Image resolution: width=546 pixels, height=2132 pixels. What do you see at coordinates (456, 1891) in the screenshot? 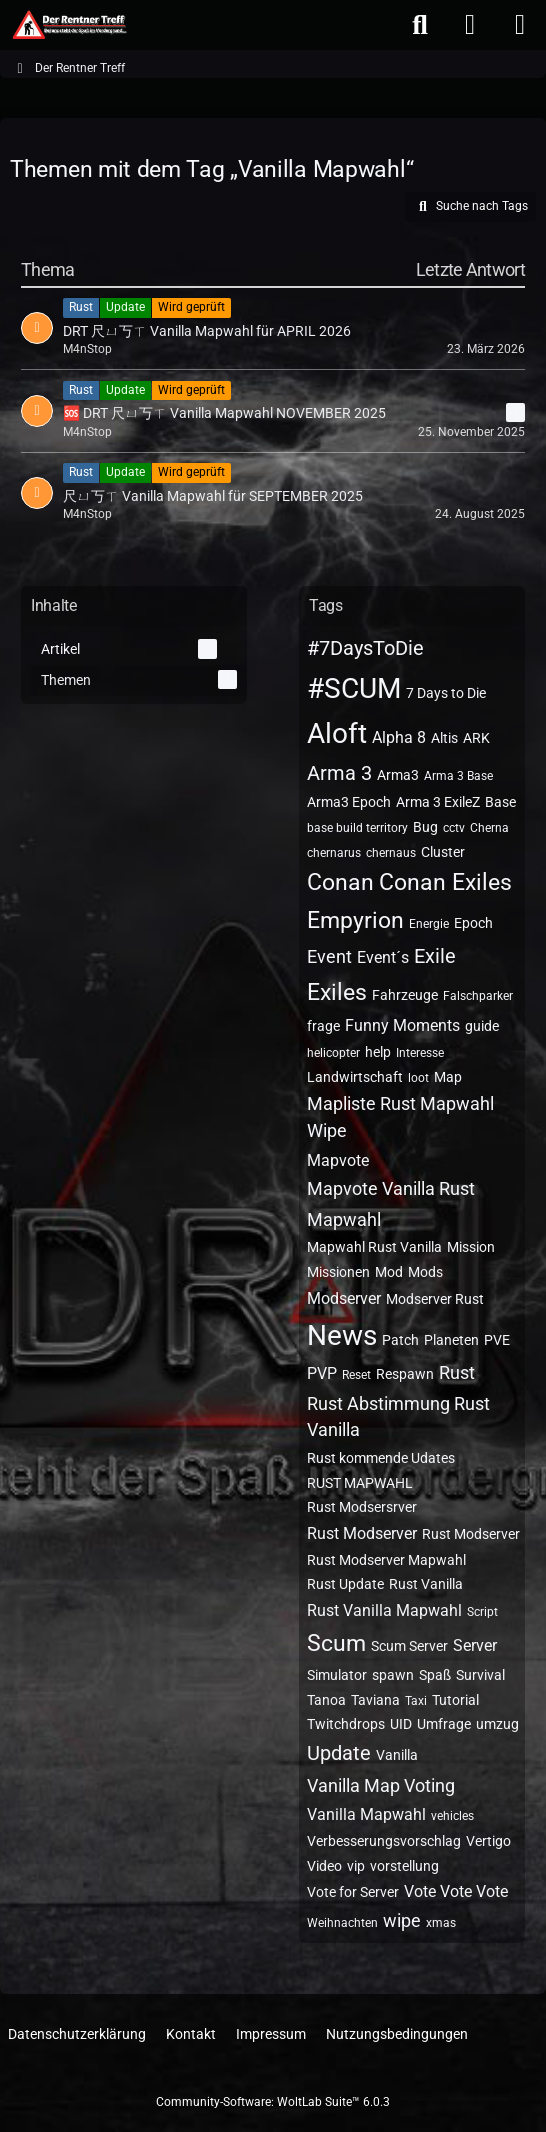
I see `Vote Vote Vote` at bounding box center [456, 1891].